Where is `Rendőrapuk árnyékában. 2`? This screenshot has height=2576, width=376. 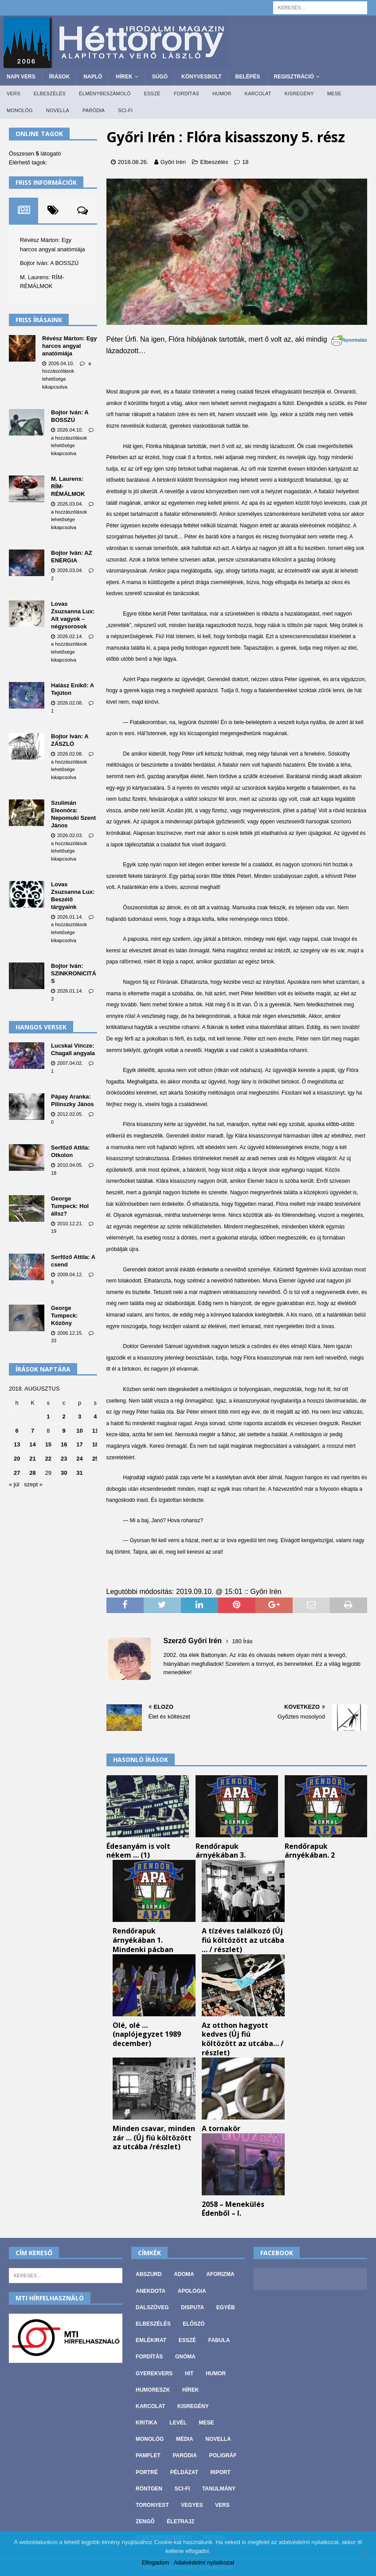 Rendőrapuk árnyékában. 2 is located at coordinates (310, 1850).